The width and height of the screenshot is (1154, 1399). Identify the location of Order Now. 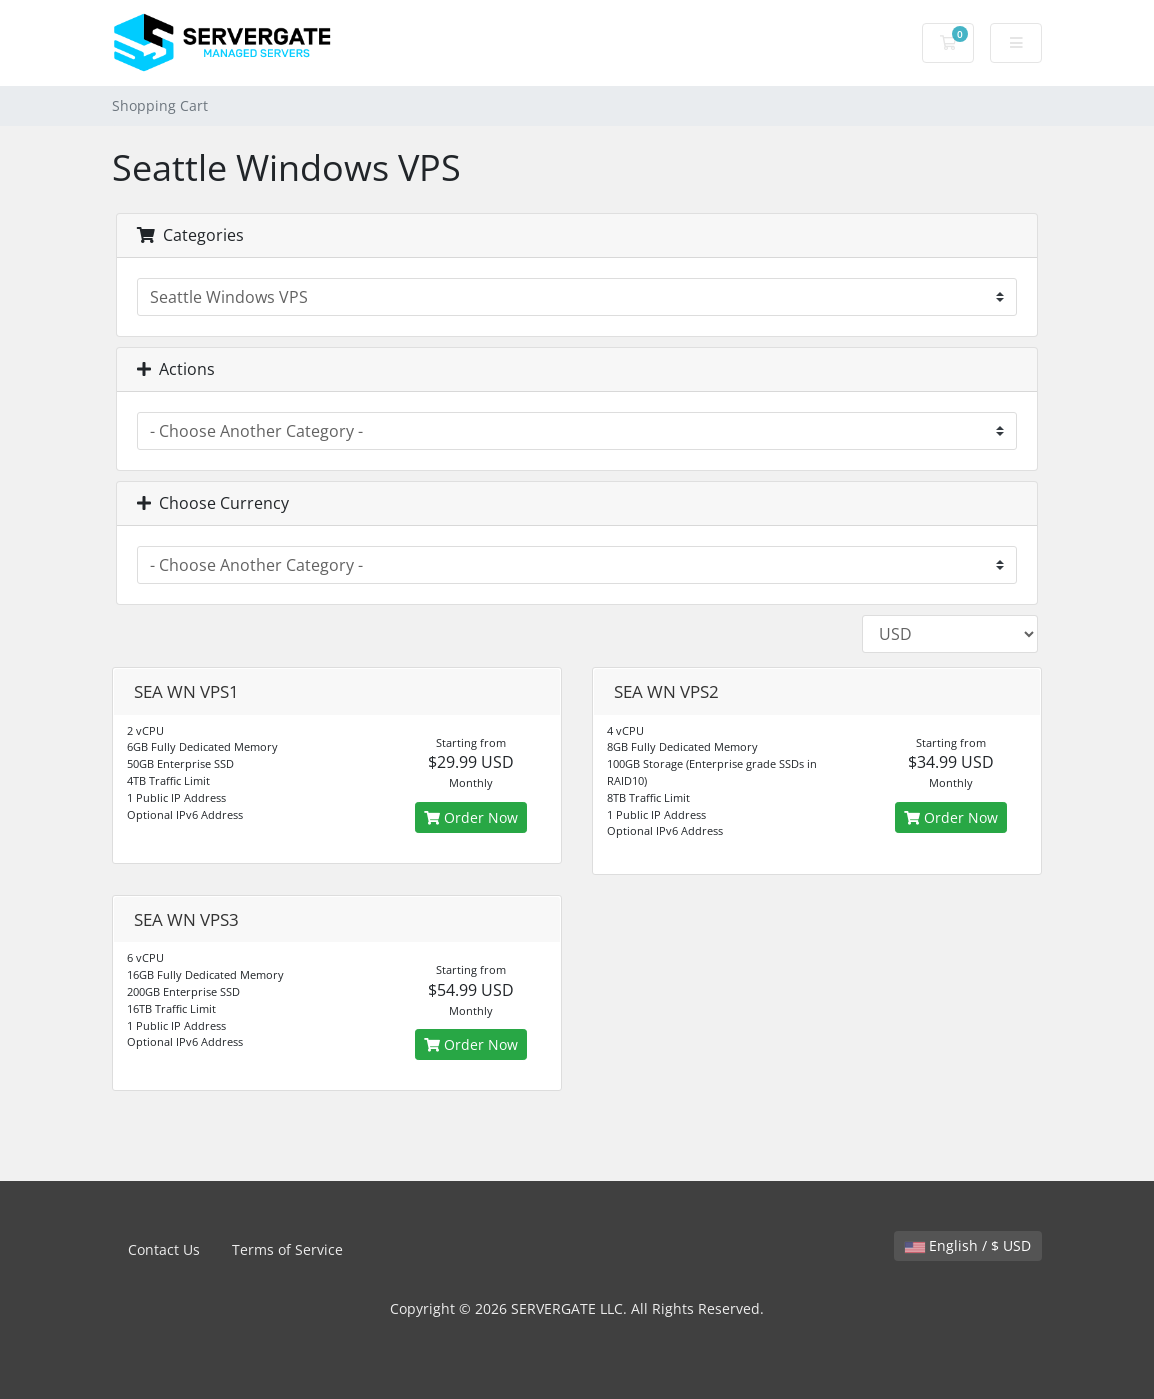
(471, 817).